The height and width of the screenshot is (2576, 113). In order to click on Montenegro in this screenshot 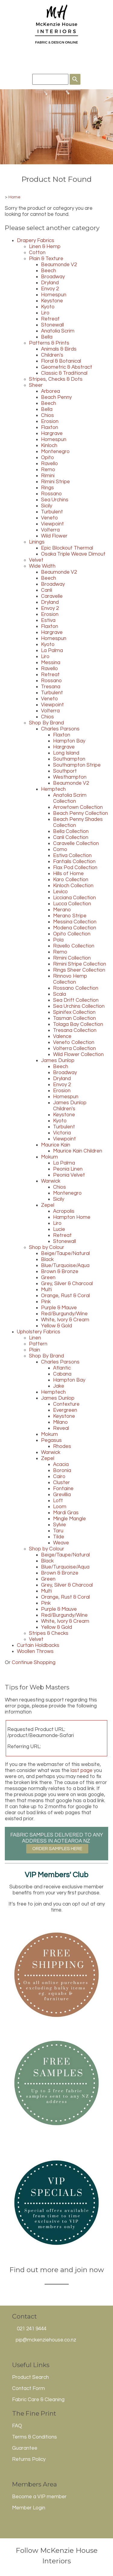, I will do `click(55, 451)`.